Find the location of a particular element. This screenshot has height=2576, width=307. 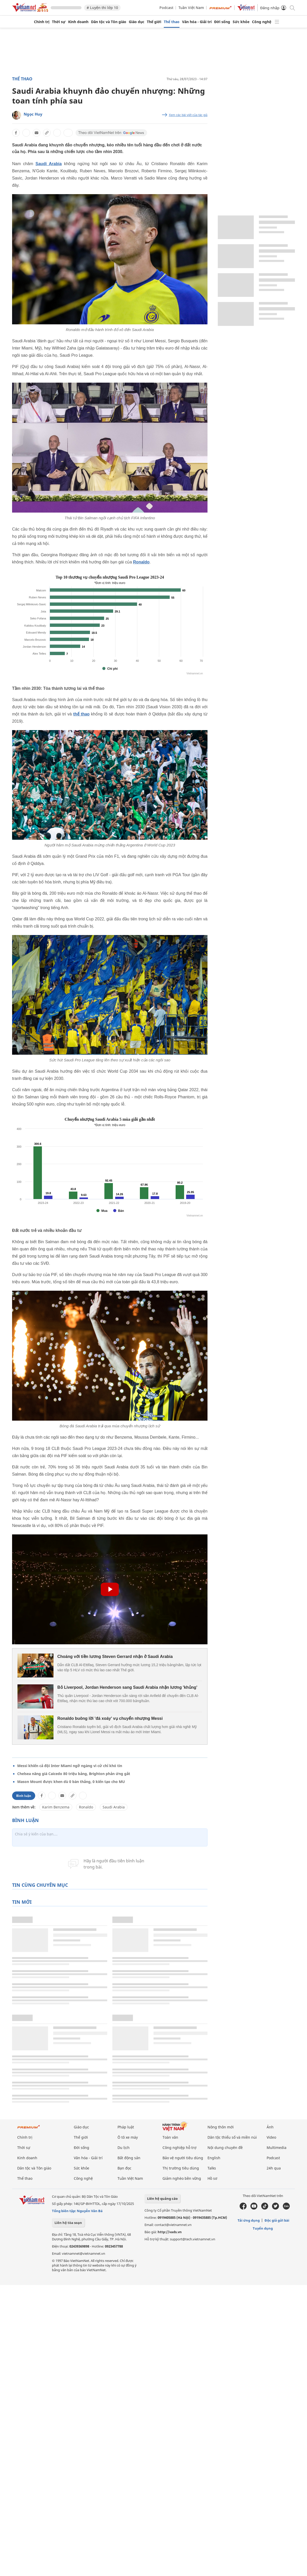

Công nghiệp hỗ trợ is located at coordinates (179, 2147).